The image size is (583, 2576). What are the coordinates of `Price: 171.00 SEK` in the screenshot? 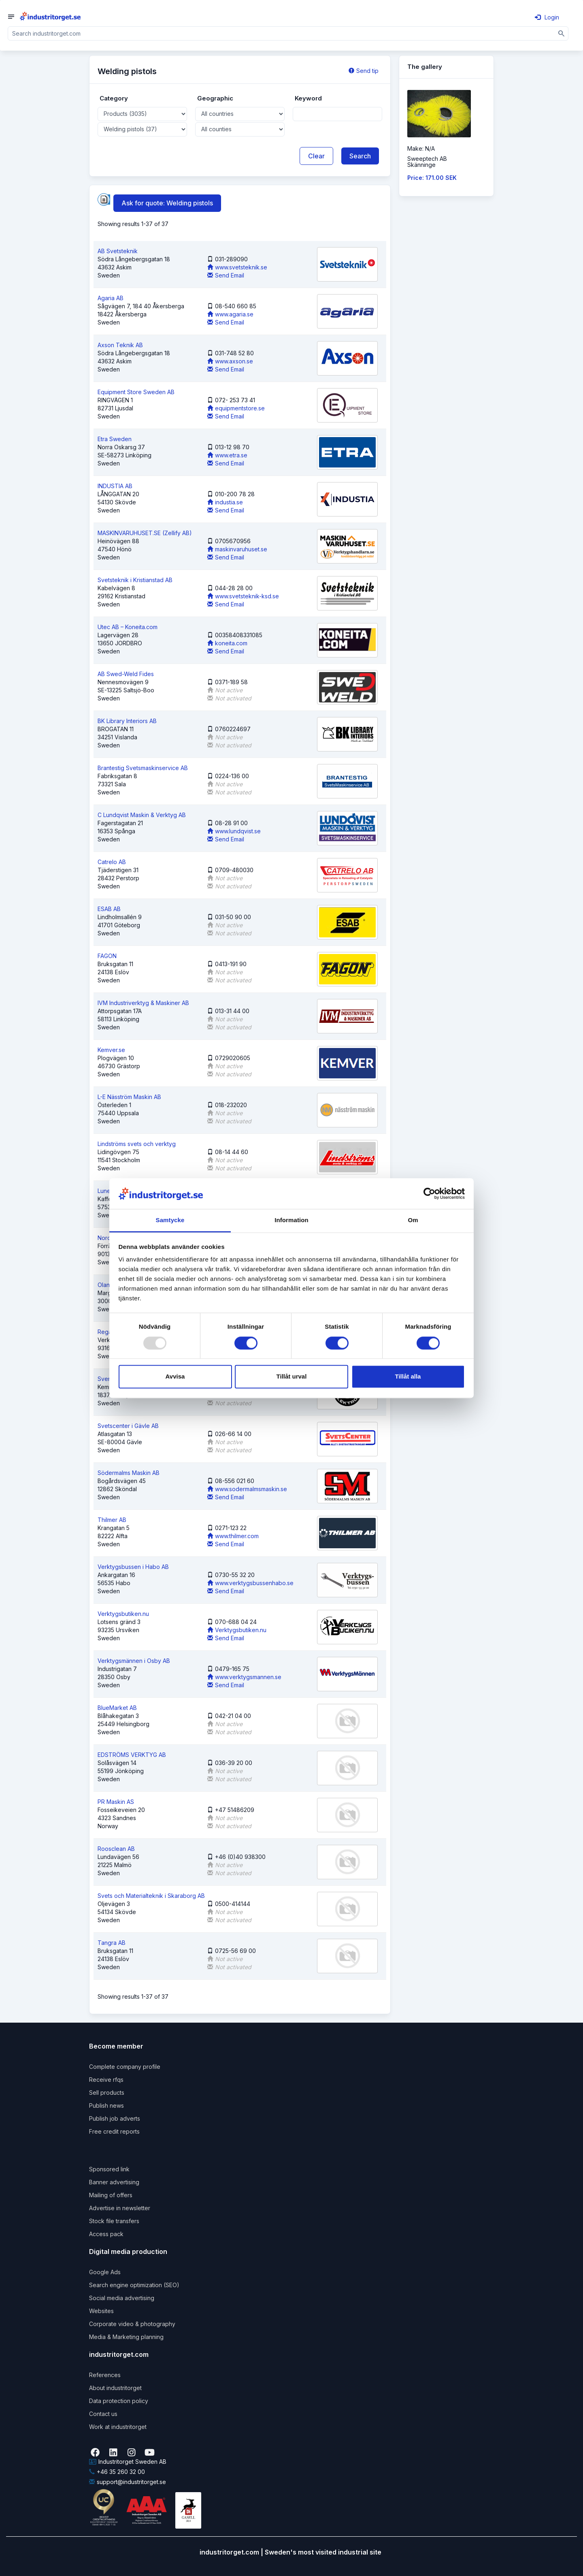 It's located at (432, 177).